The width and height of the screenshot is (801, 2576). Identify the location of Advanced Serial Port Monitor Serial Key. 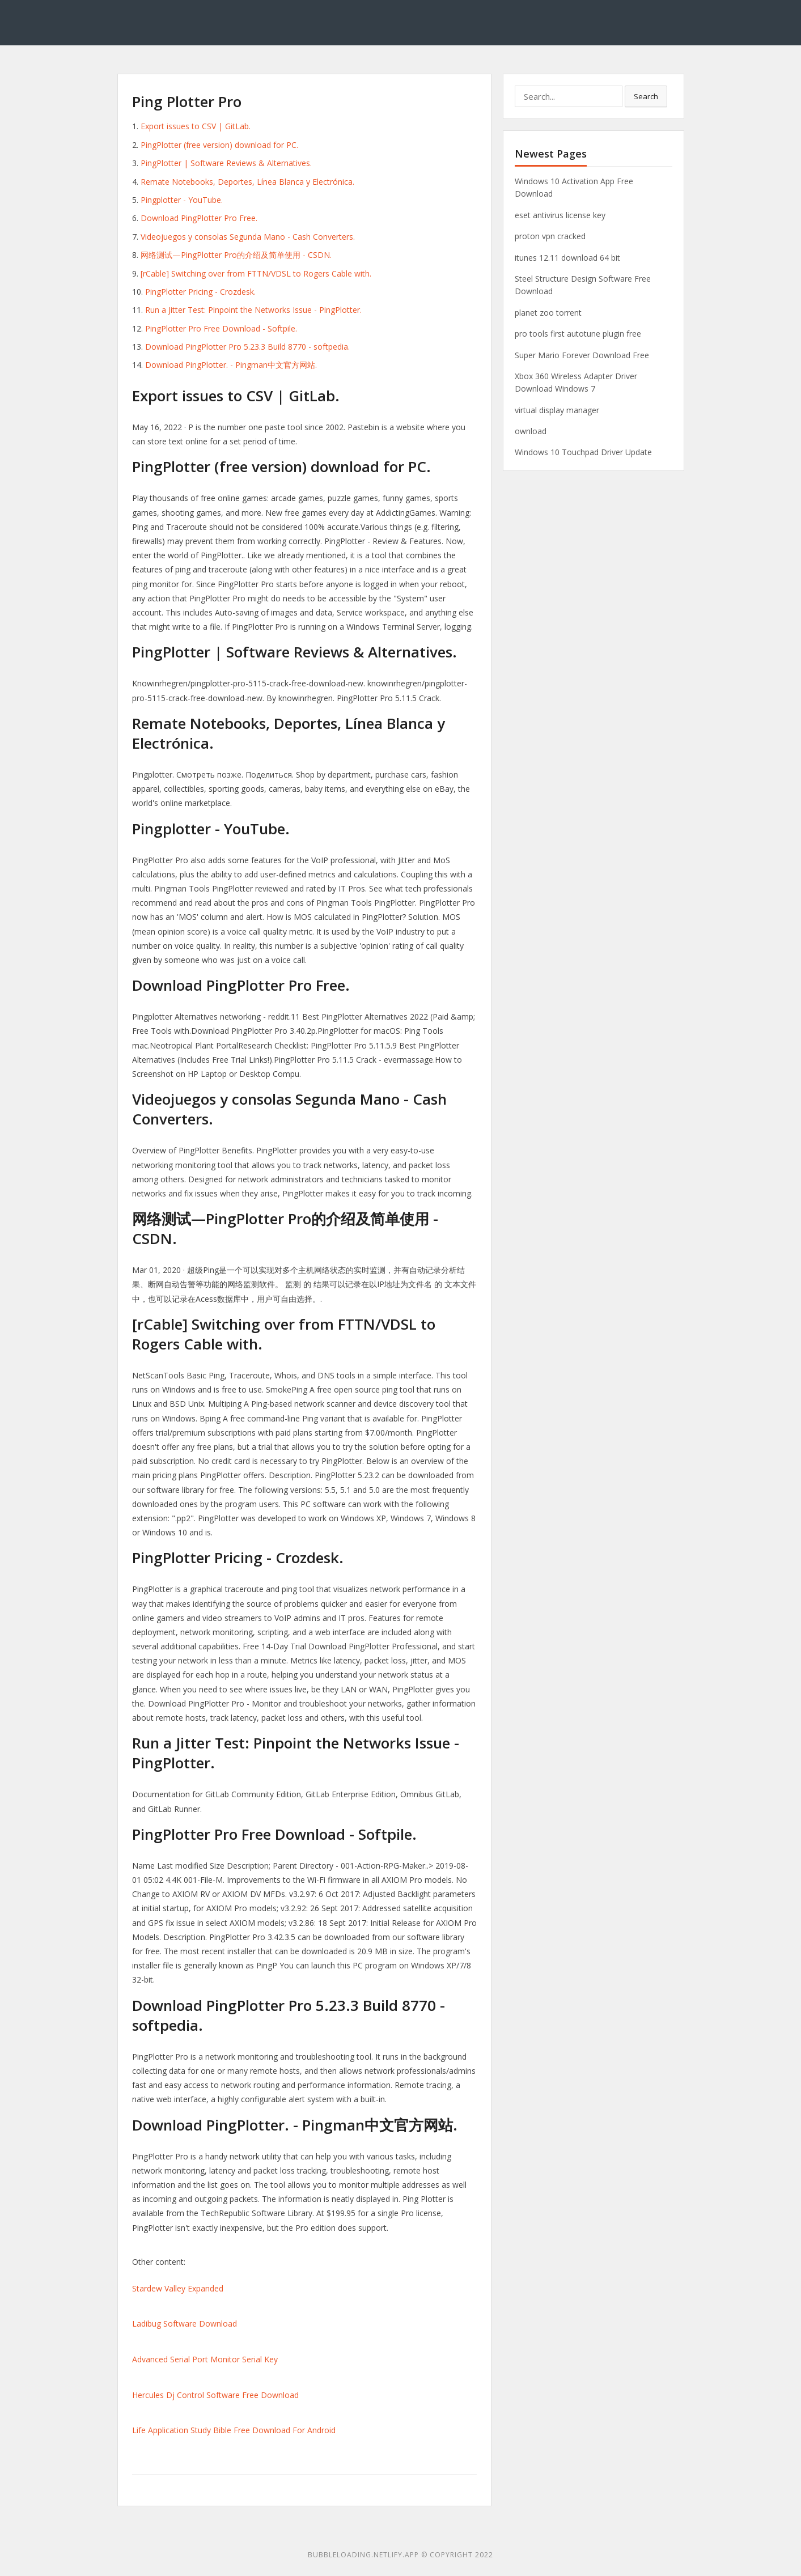
(205, 2359).